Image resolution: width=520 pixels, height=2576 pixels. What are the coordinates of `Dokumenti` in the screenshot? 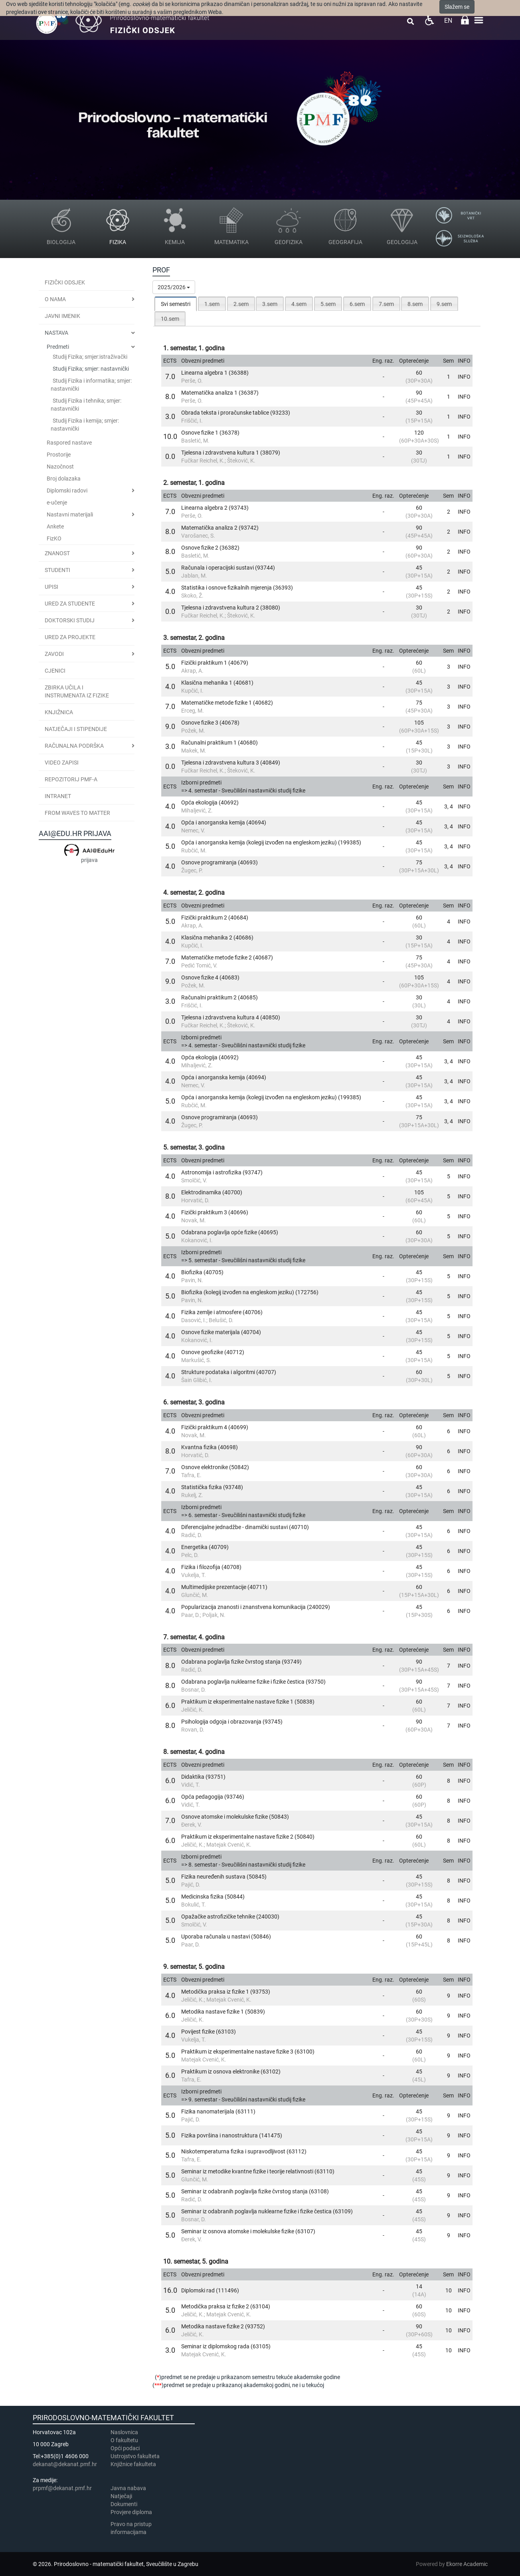 It's located at (124, 2504).